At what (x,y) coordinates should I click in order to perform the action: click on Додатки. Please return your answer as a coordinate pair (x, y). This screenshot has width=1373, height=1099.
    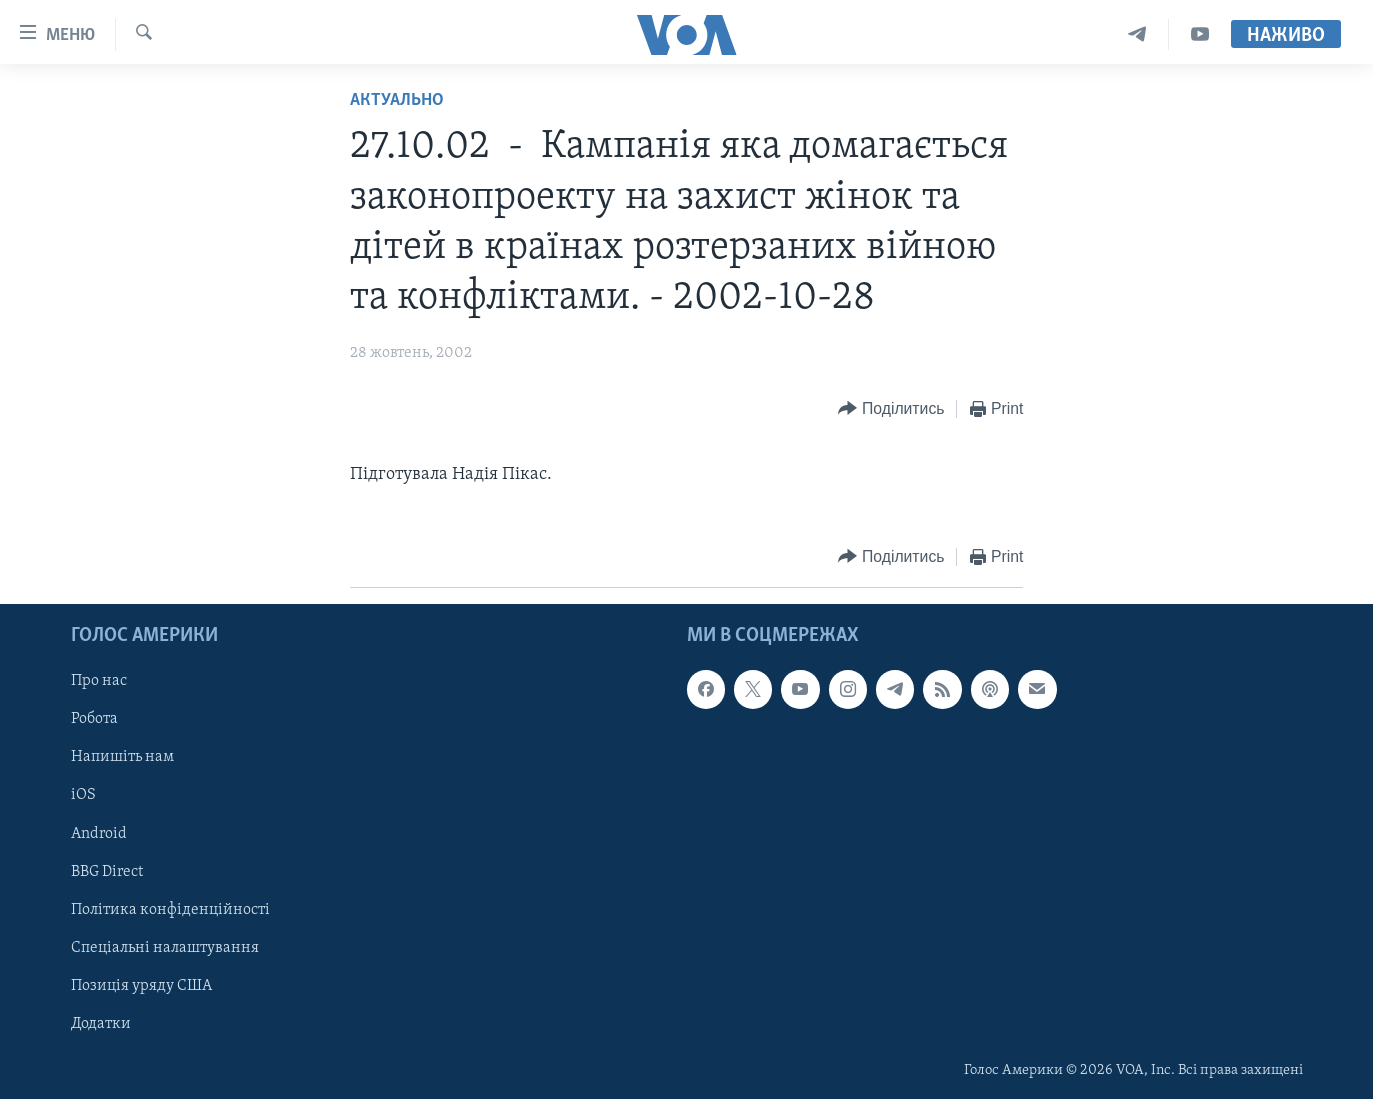
    Looking at the image, I should click on (101, 1024).